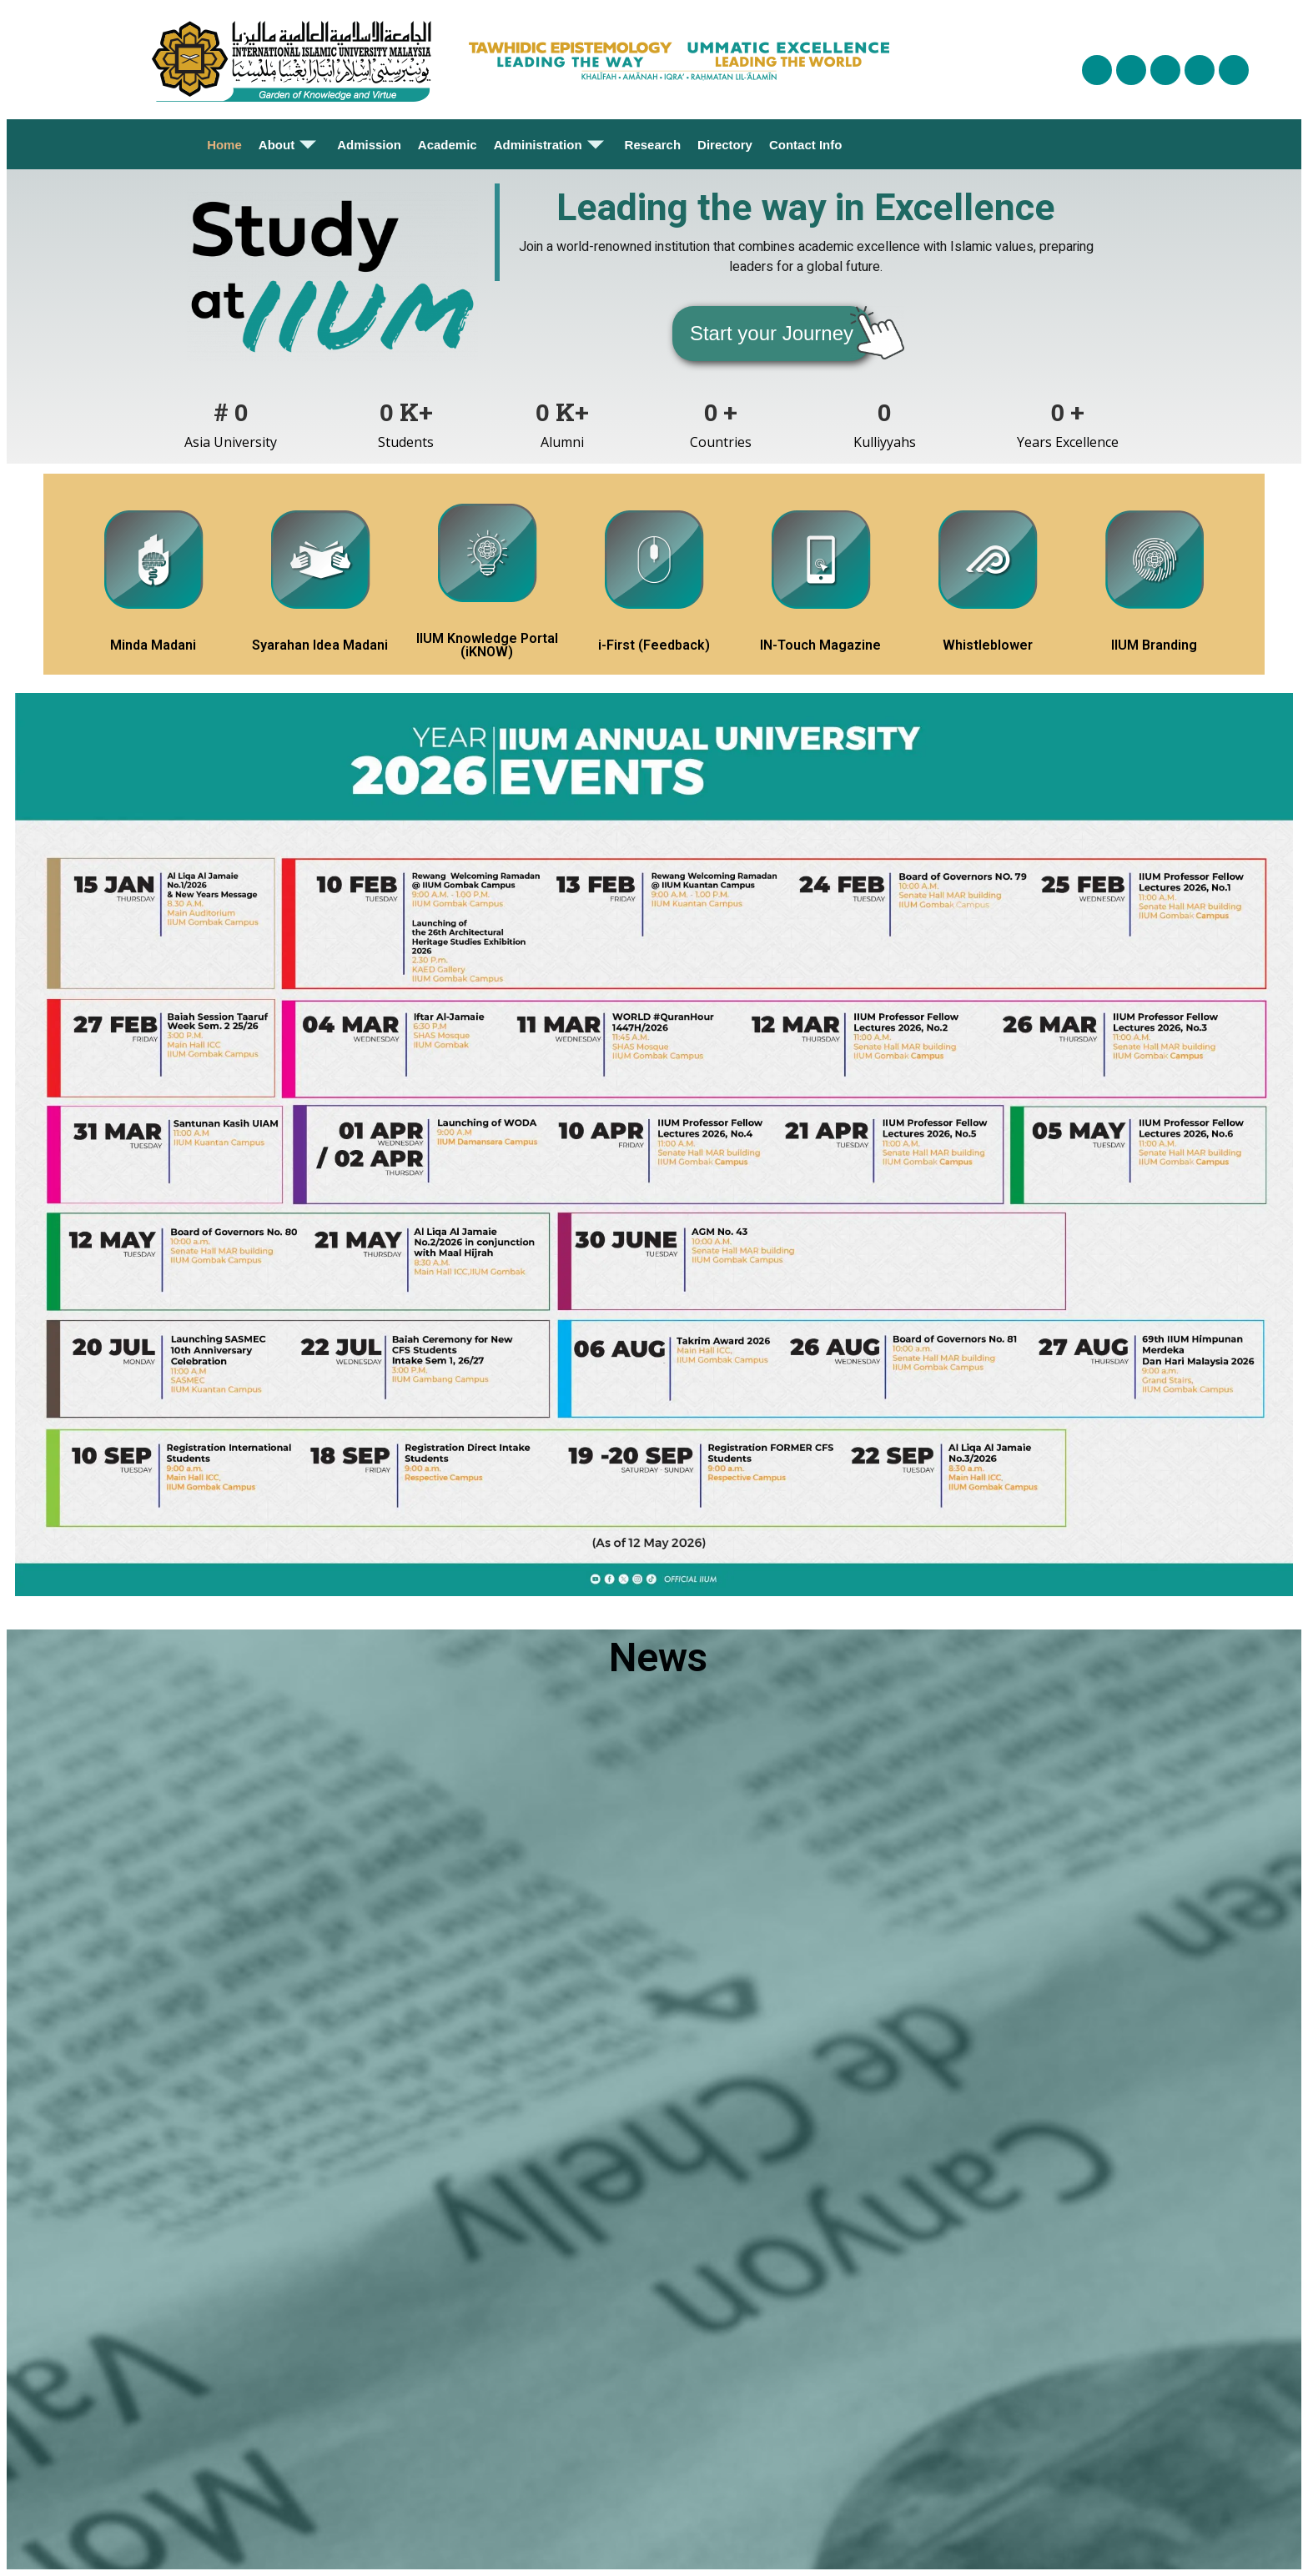 Image resolution: width=1308 pixels, height=2576 pixels. I want to click on [button], so click(771, 333).